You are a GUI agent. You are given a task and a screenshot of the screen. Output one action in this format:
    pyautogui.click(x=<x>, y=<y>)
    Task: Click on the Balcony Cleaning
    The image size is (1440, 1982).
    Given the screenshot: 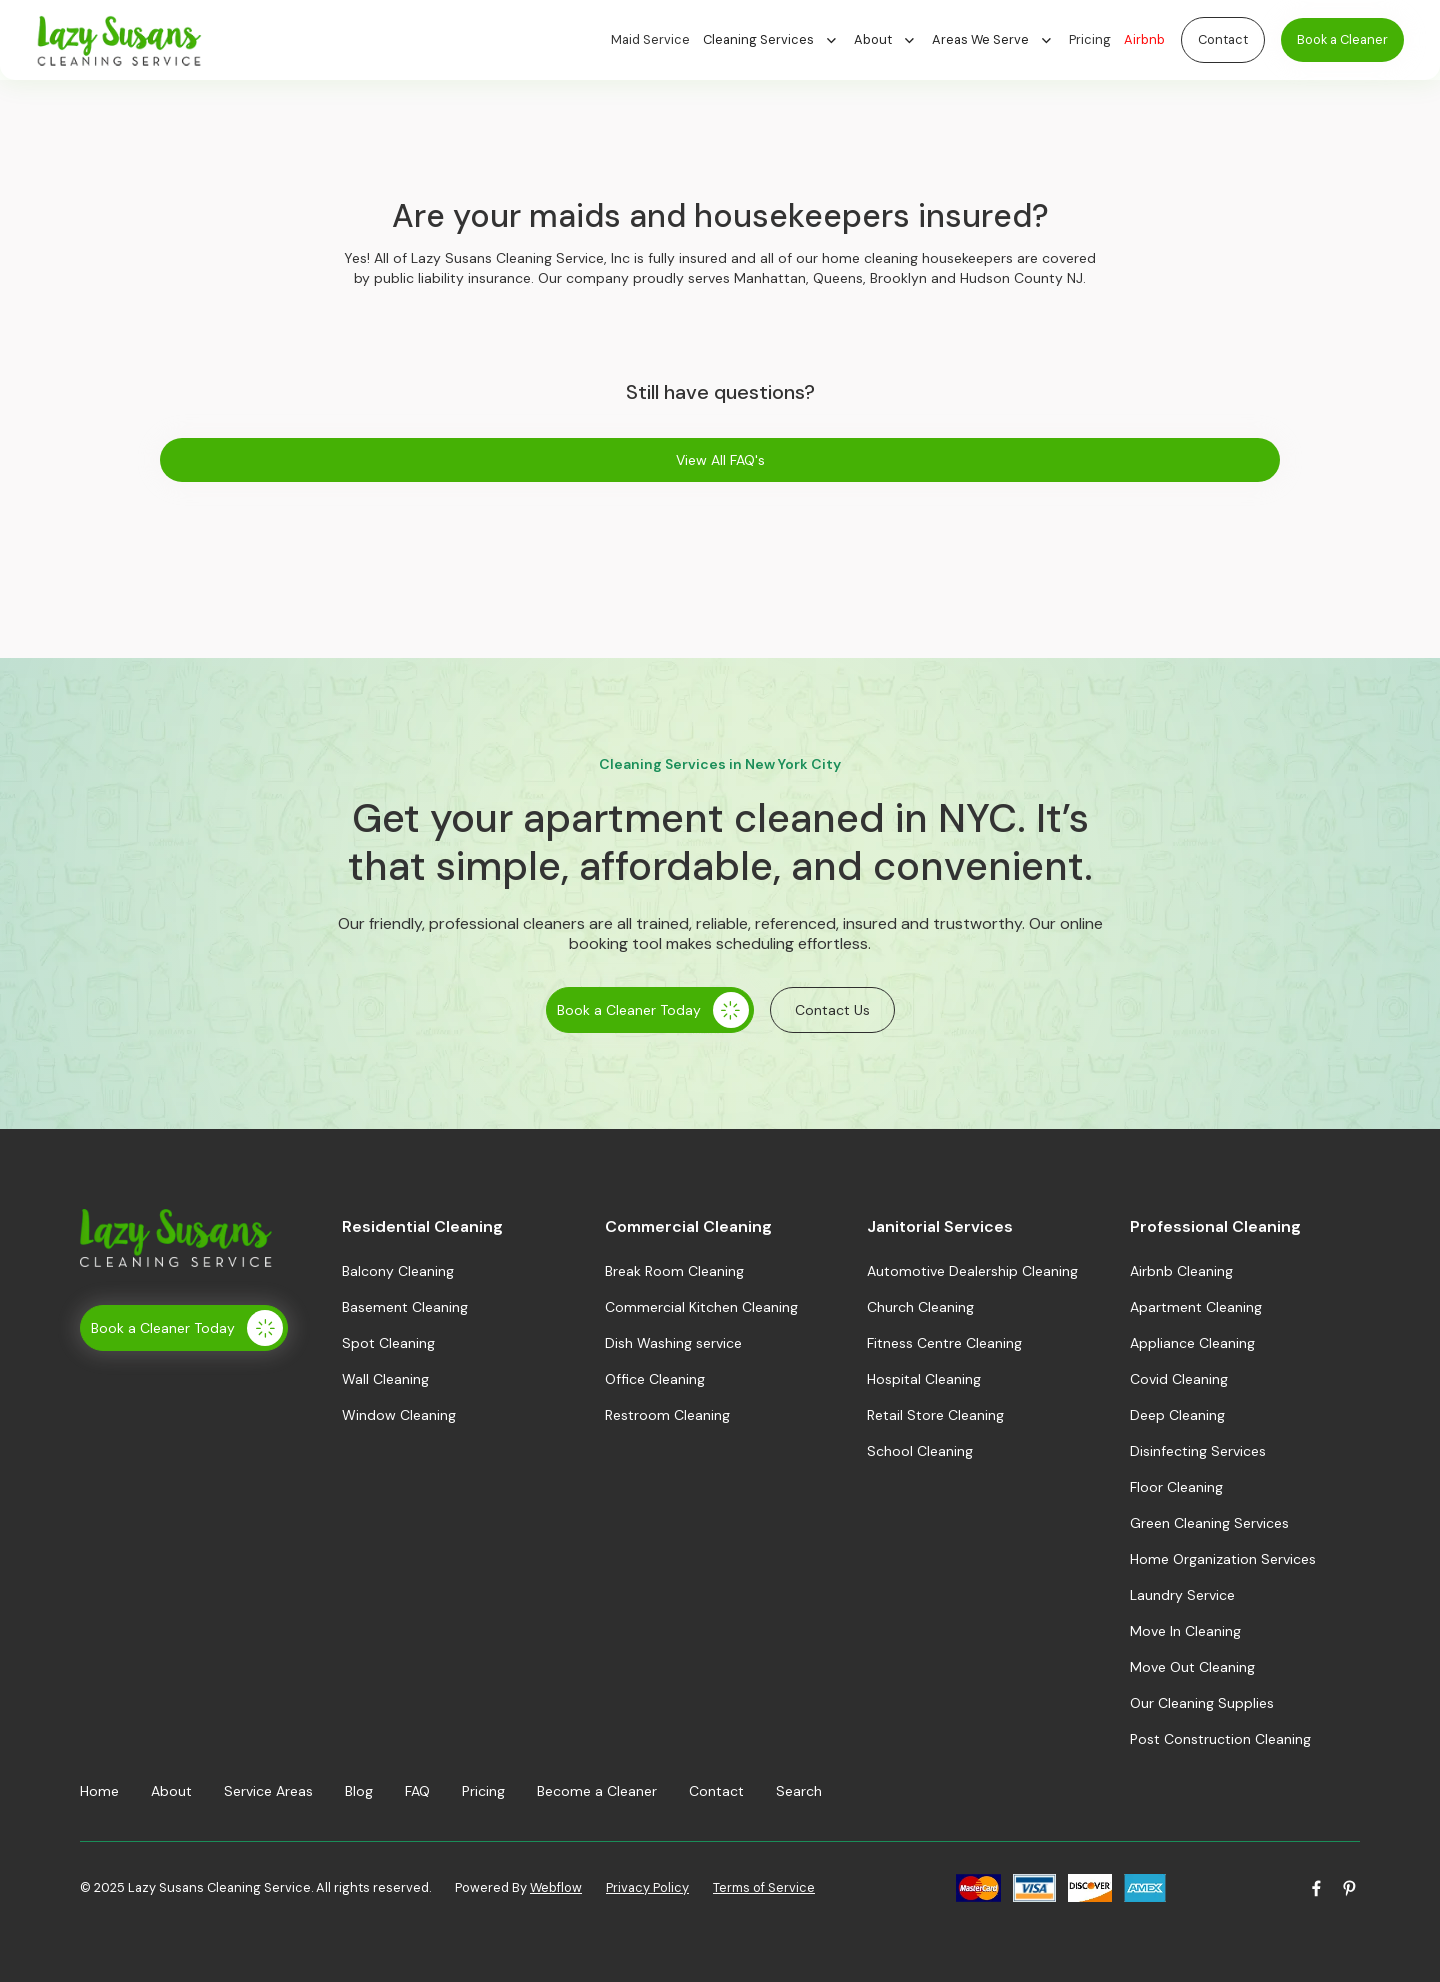 What is the action you would take?
    pyautogui.click(x=398, y=1271)
    